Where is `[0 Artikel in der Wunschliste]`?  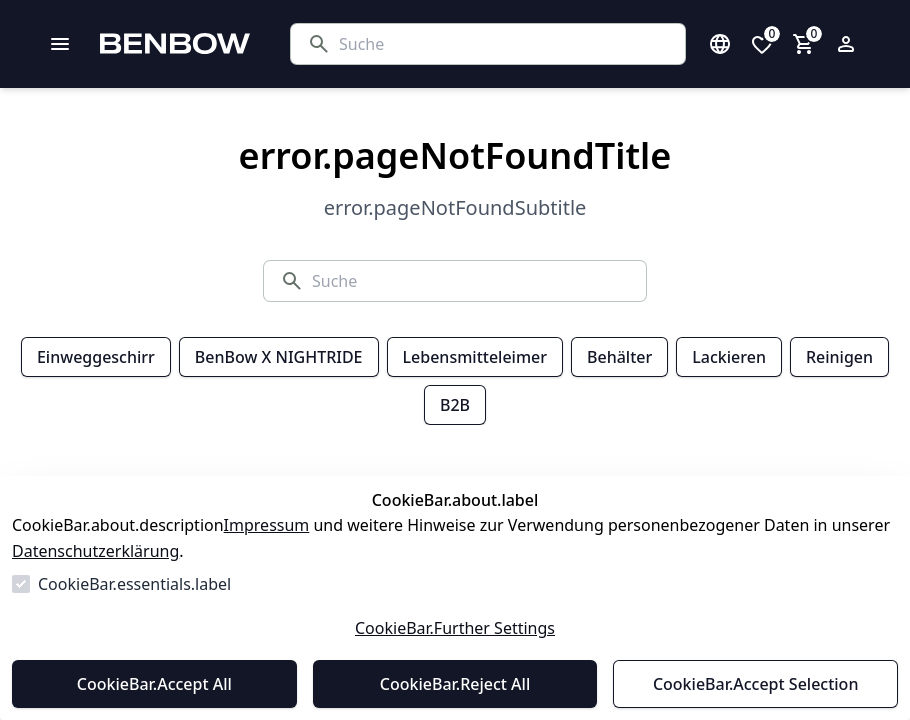
[0 Artikel in der Wunschliste] is located at coordinates (762, 44).